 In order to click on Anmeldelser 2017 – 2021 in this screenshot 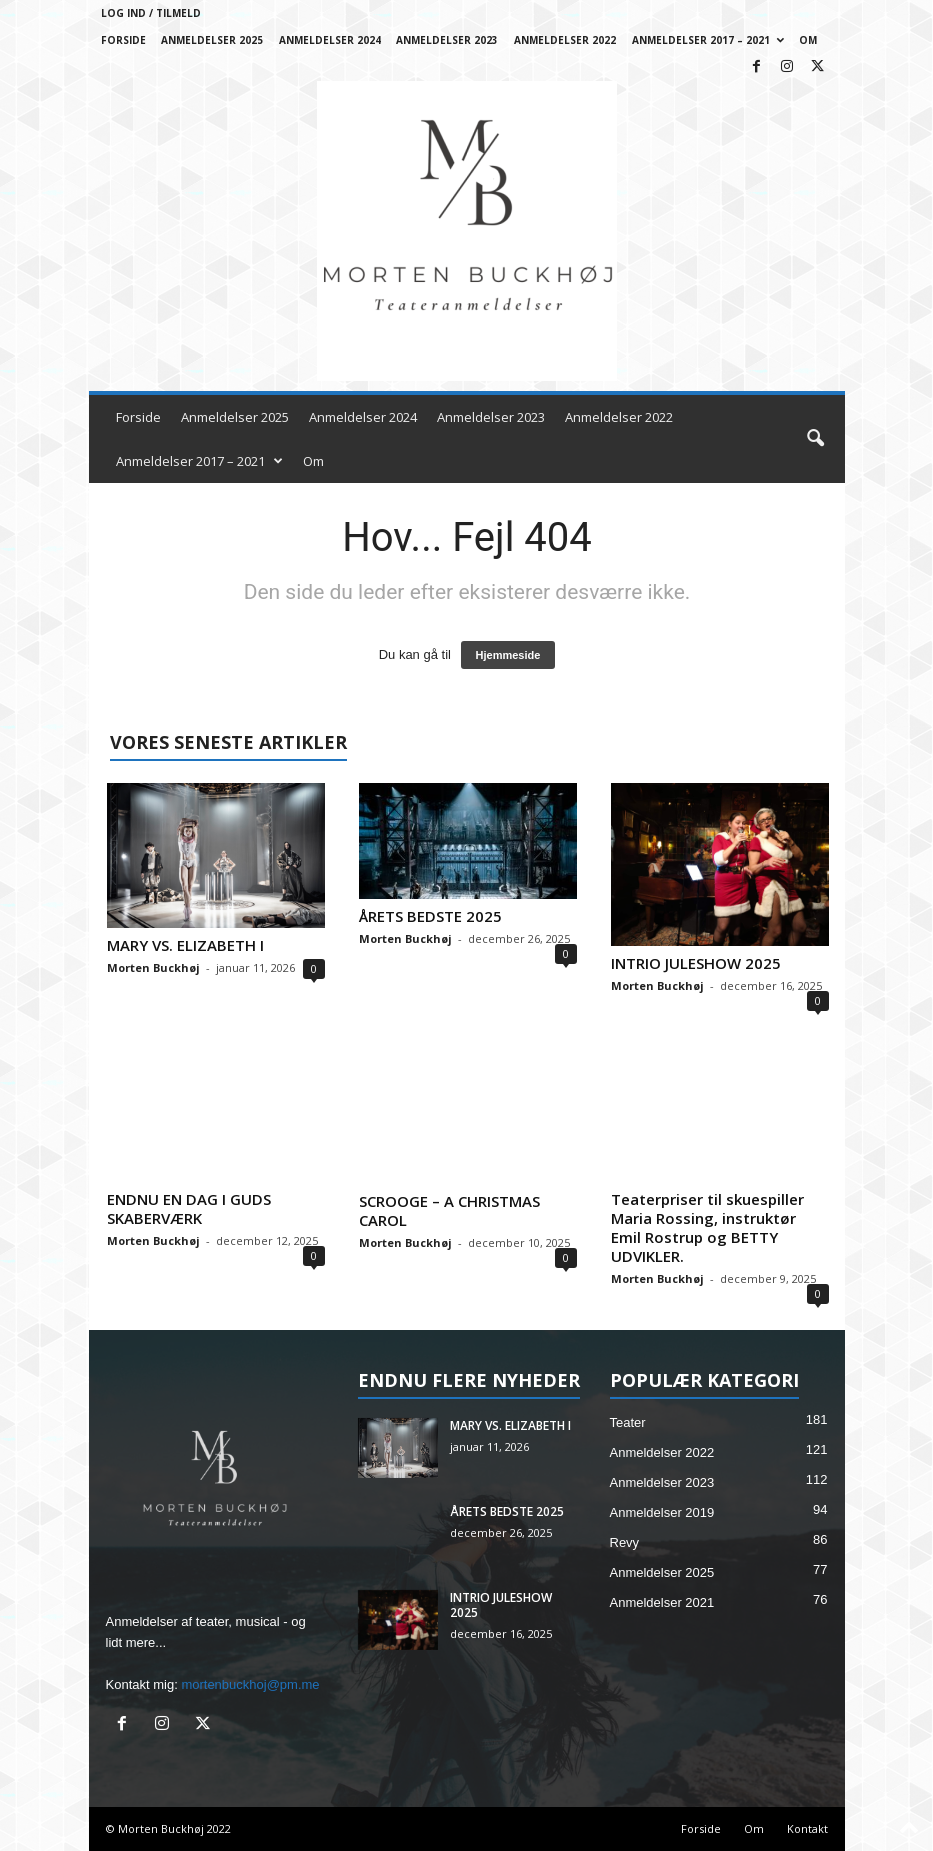, I will do `click(708, 40)`.